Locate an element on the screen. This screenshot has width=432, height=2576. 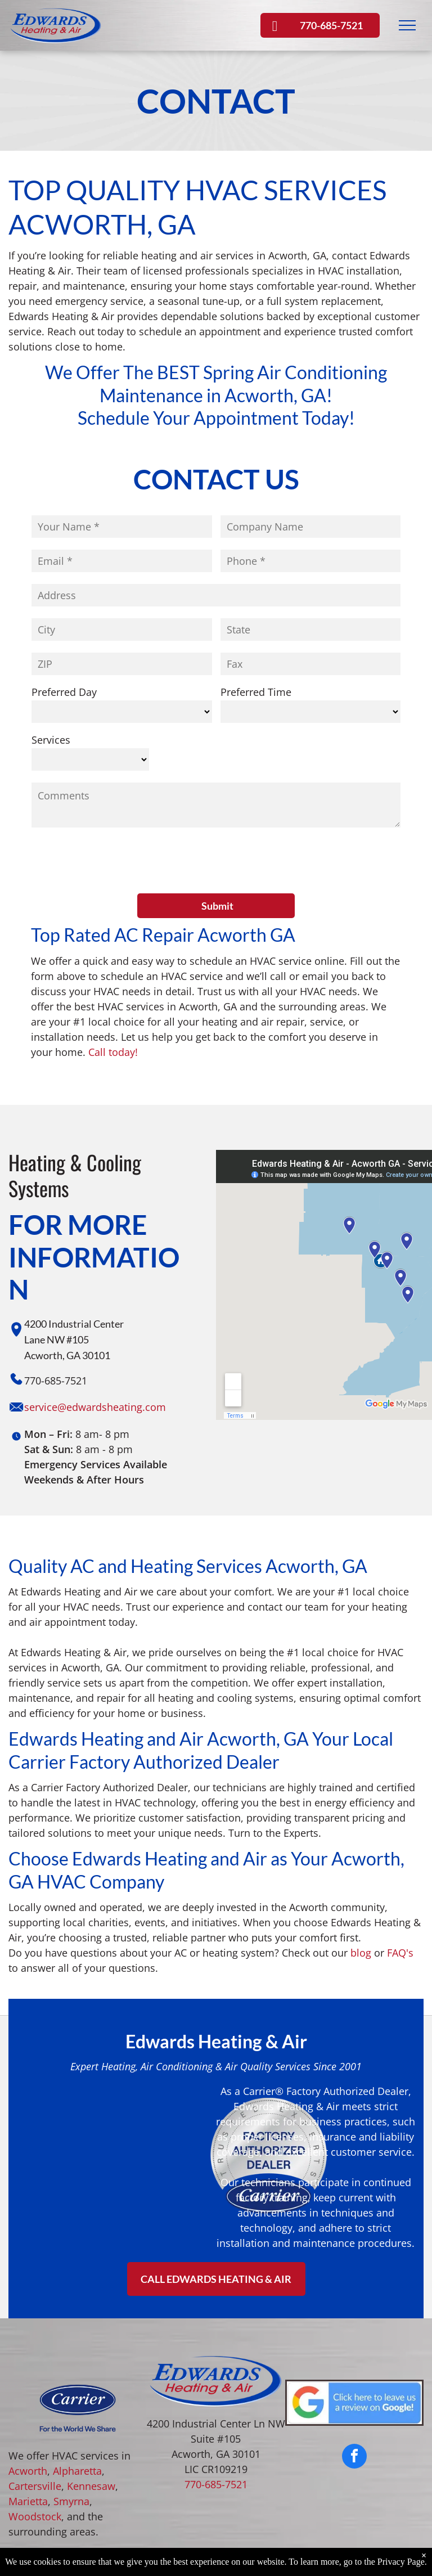
Preferred Day is located at coordinates (64, 692).